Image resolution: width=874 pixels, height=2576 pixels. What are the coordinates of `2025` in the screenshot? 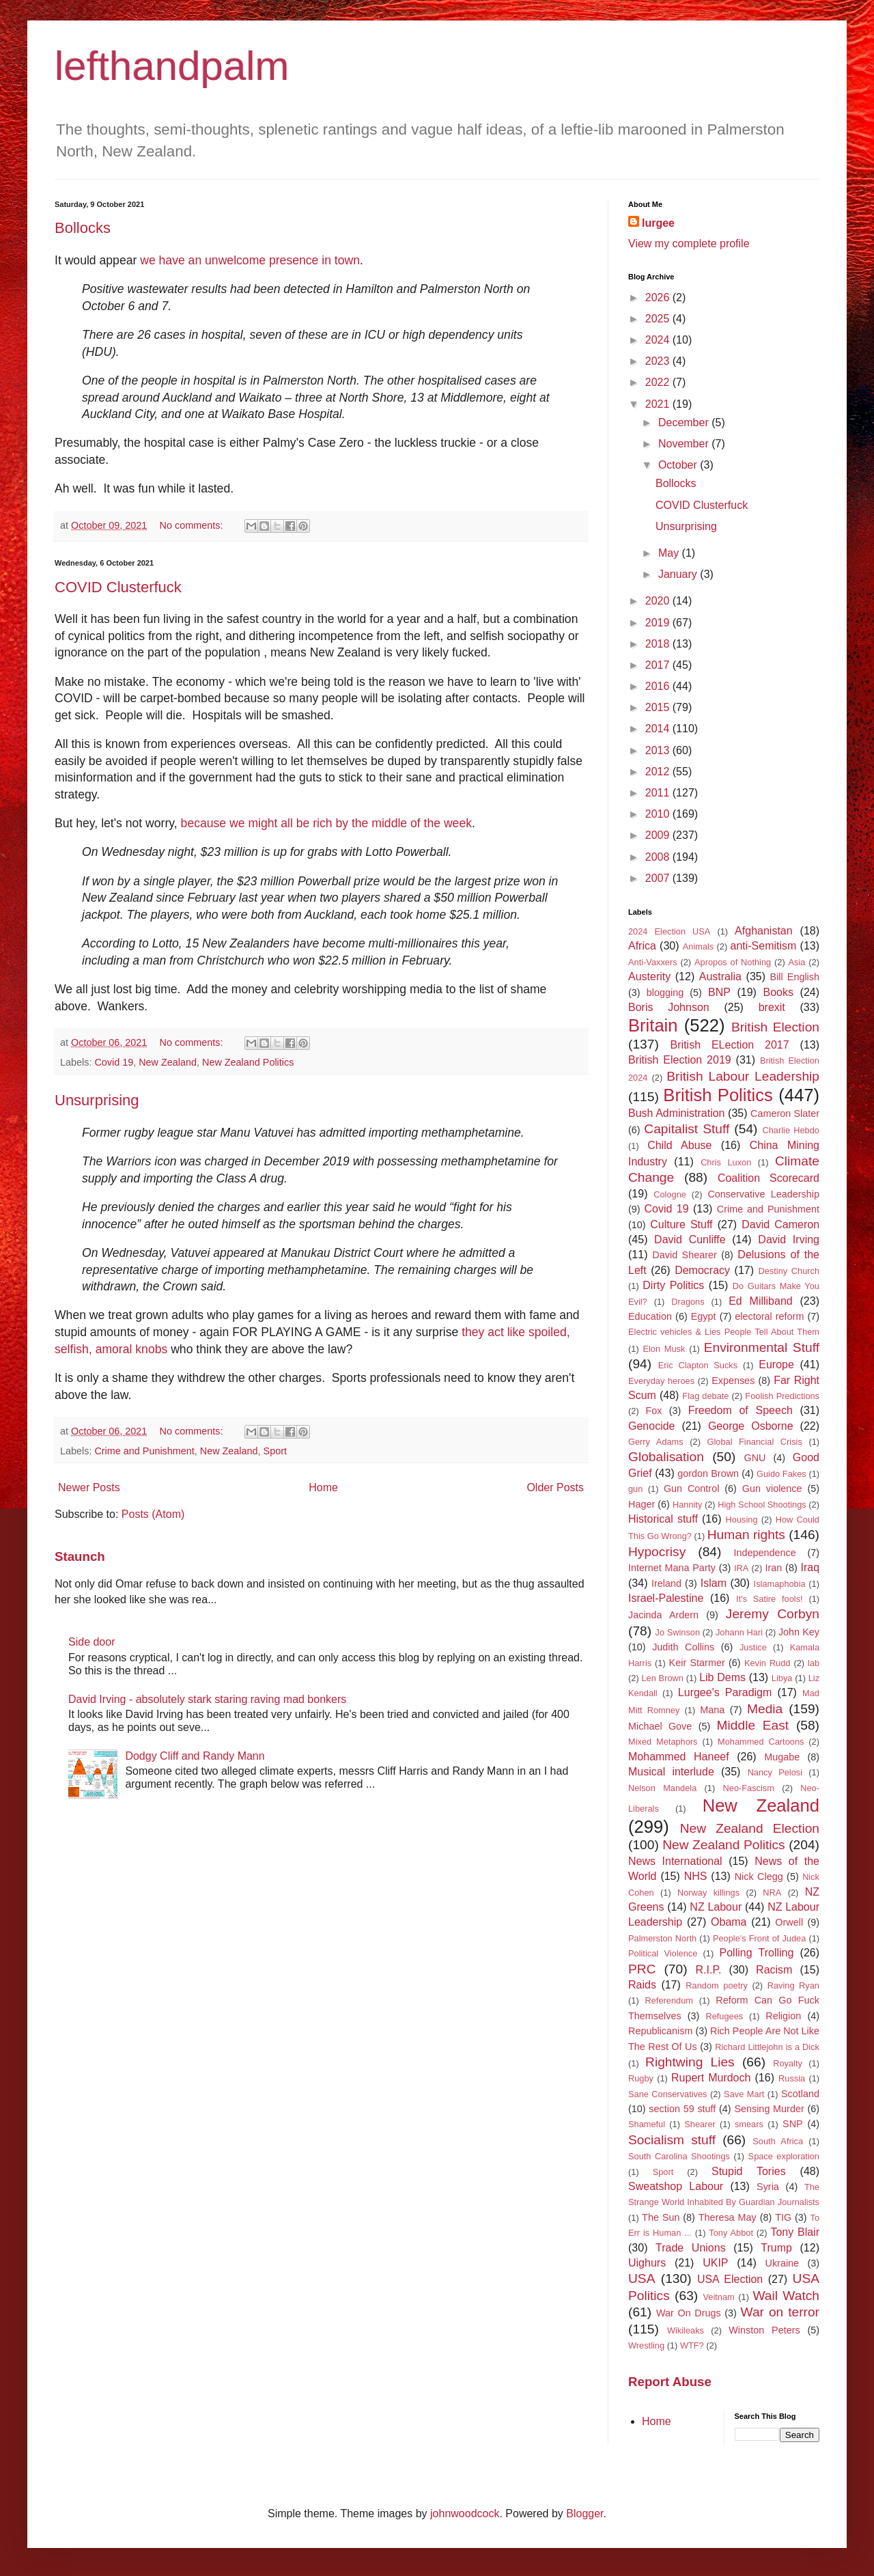 It's located at (659, 318).